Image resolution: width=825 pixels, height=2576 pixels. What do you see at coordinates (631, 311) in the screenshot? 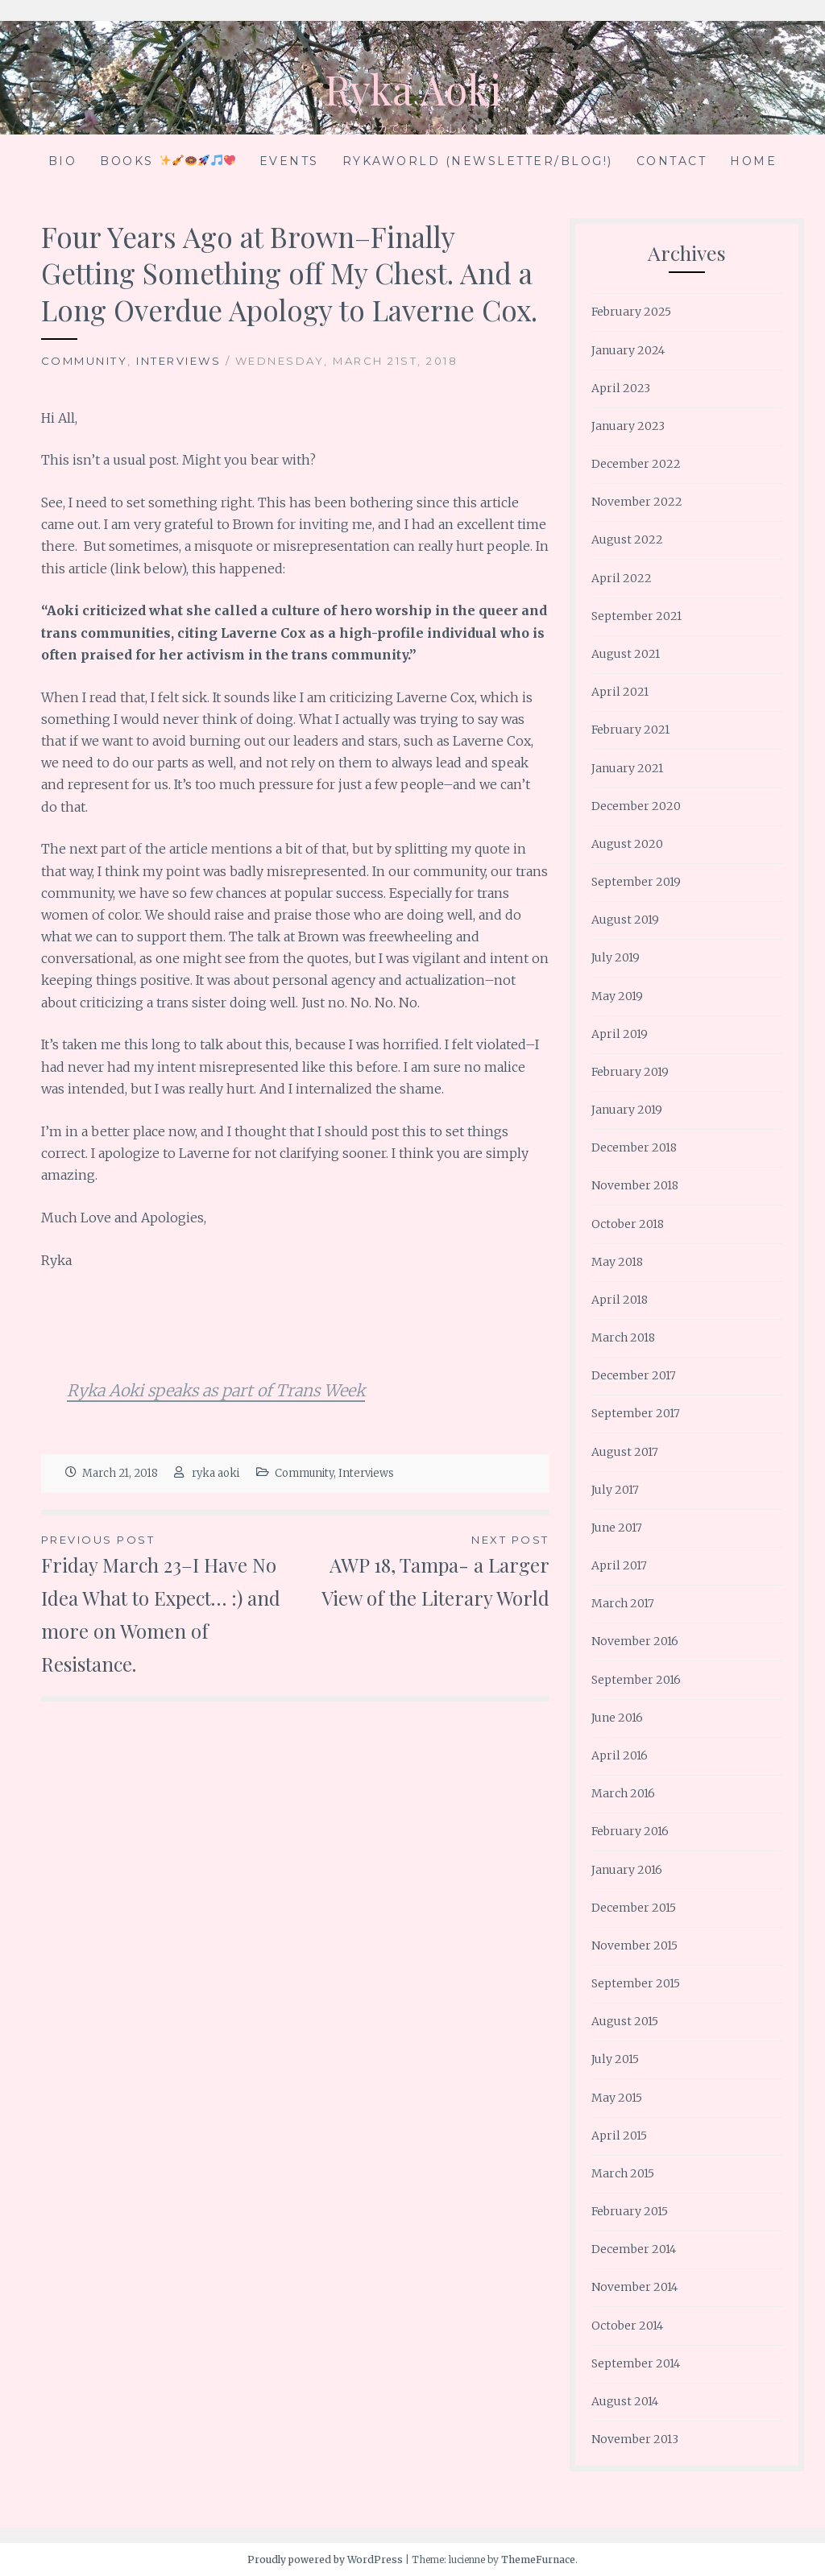
I see `February 2025` at bounding box center [631, 311].